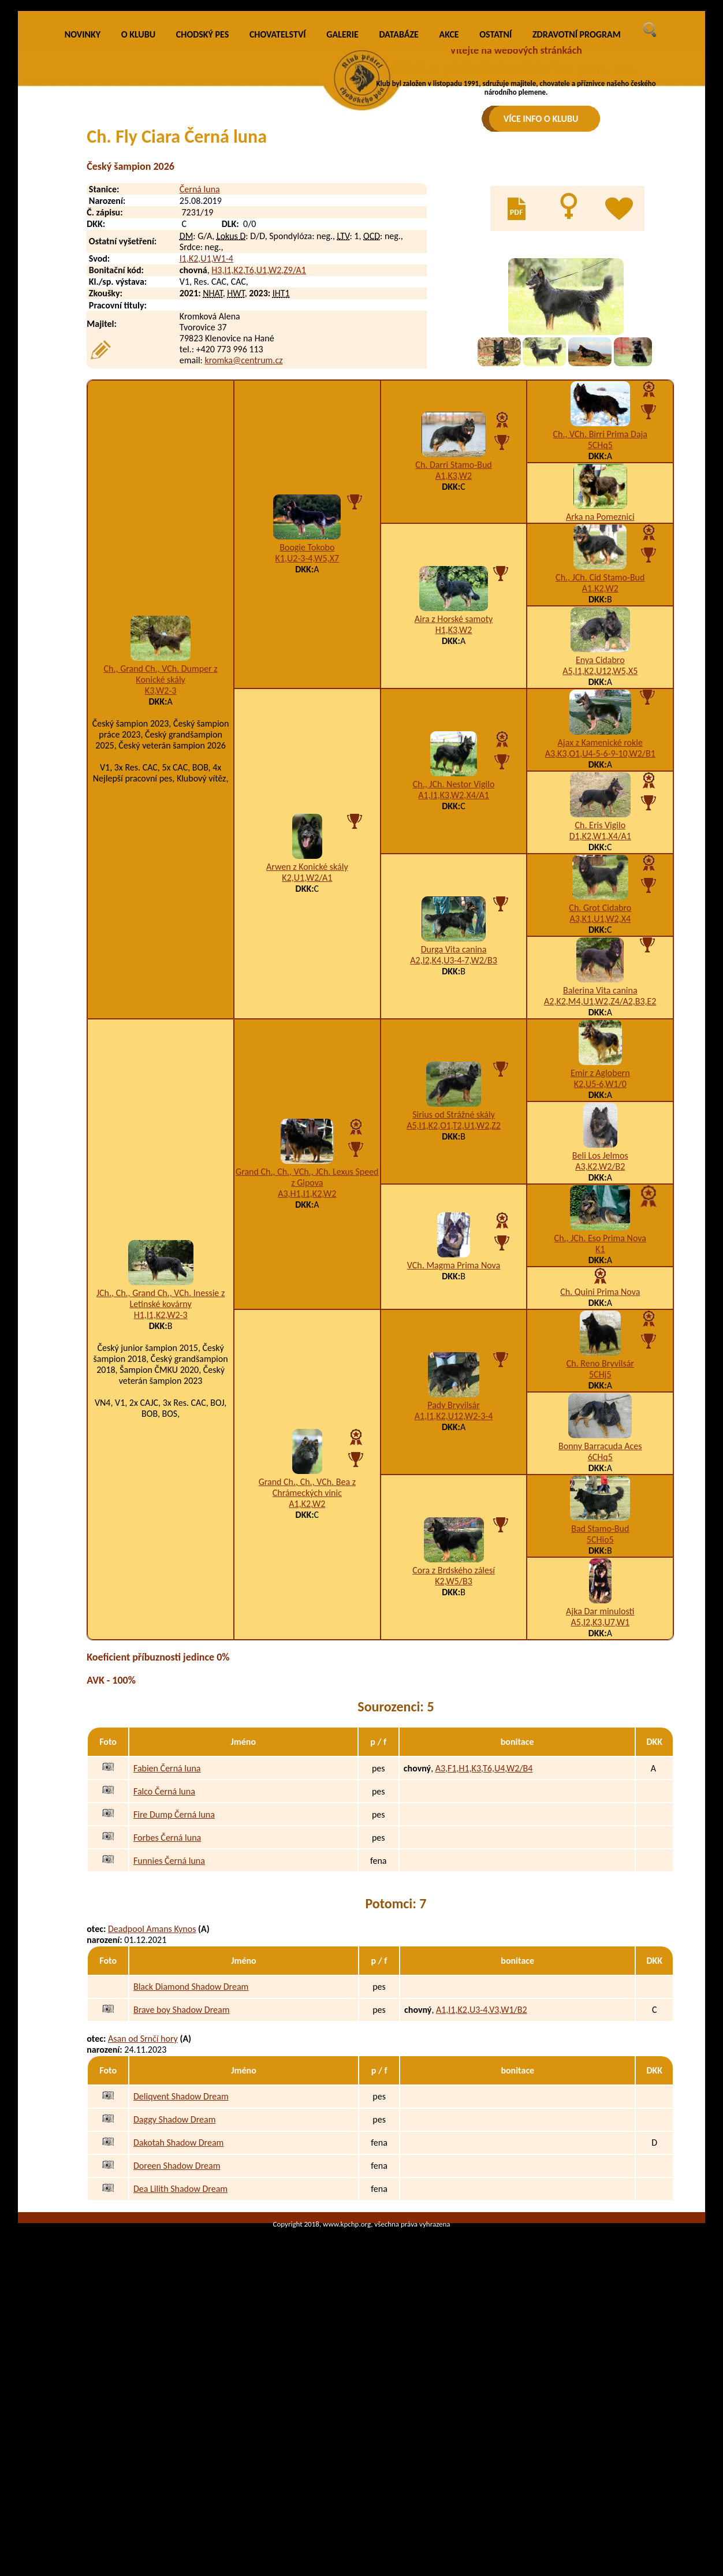 This screenshot has height=2576, width=723. I want to click on Boogie Tokobo, so click(306, 713).